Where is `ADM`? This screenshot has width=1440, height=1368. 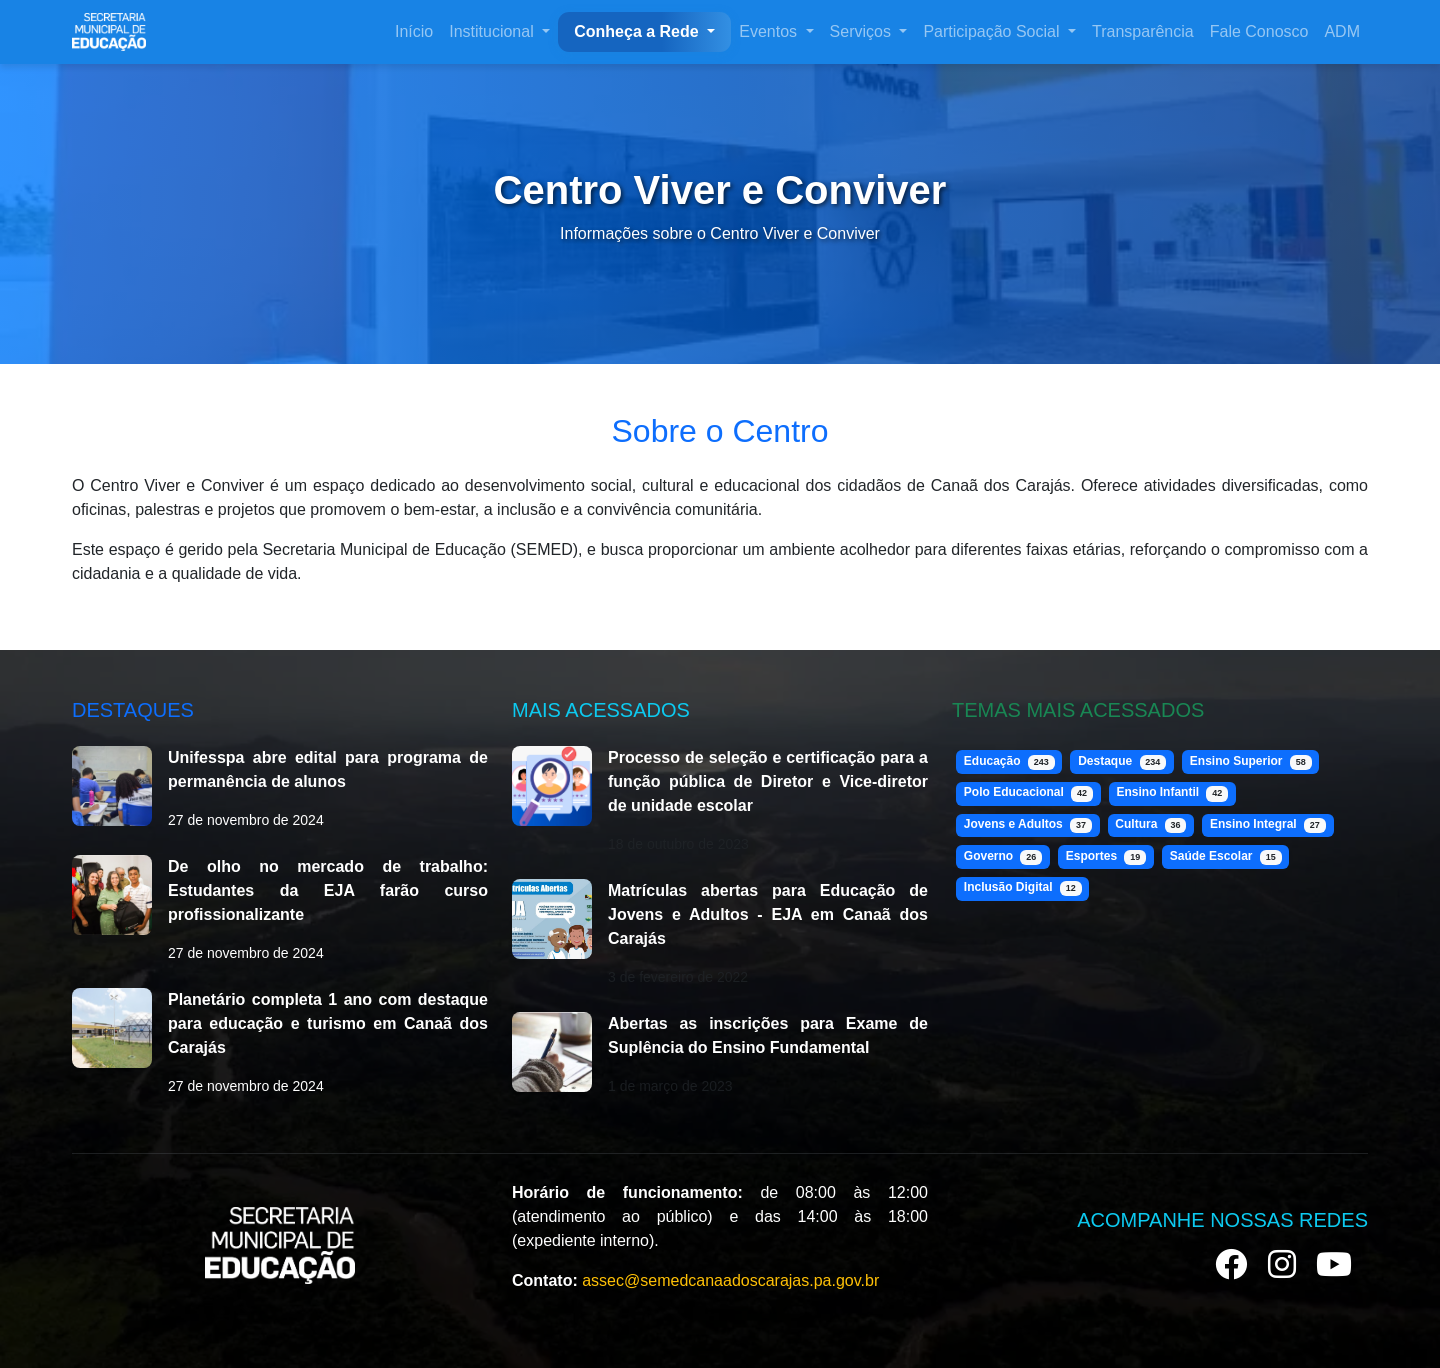
ADM is located at coordinates (1342, 31).